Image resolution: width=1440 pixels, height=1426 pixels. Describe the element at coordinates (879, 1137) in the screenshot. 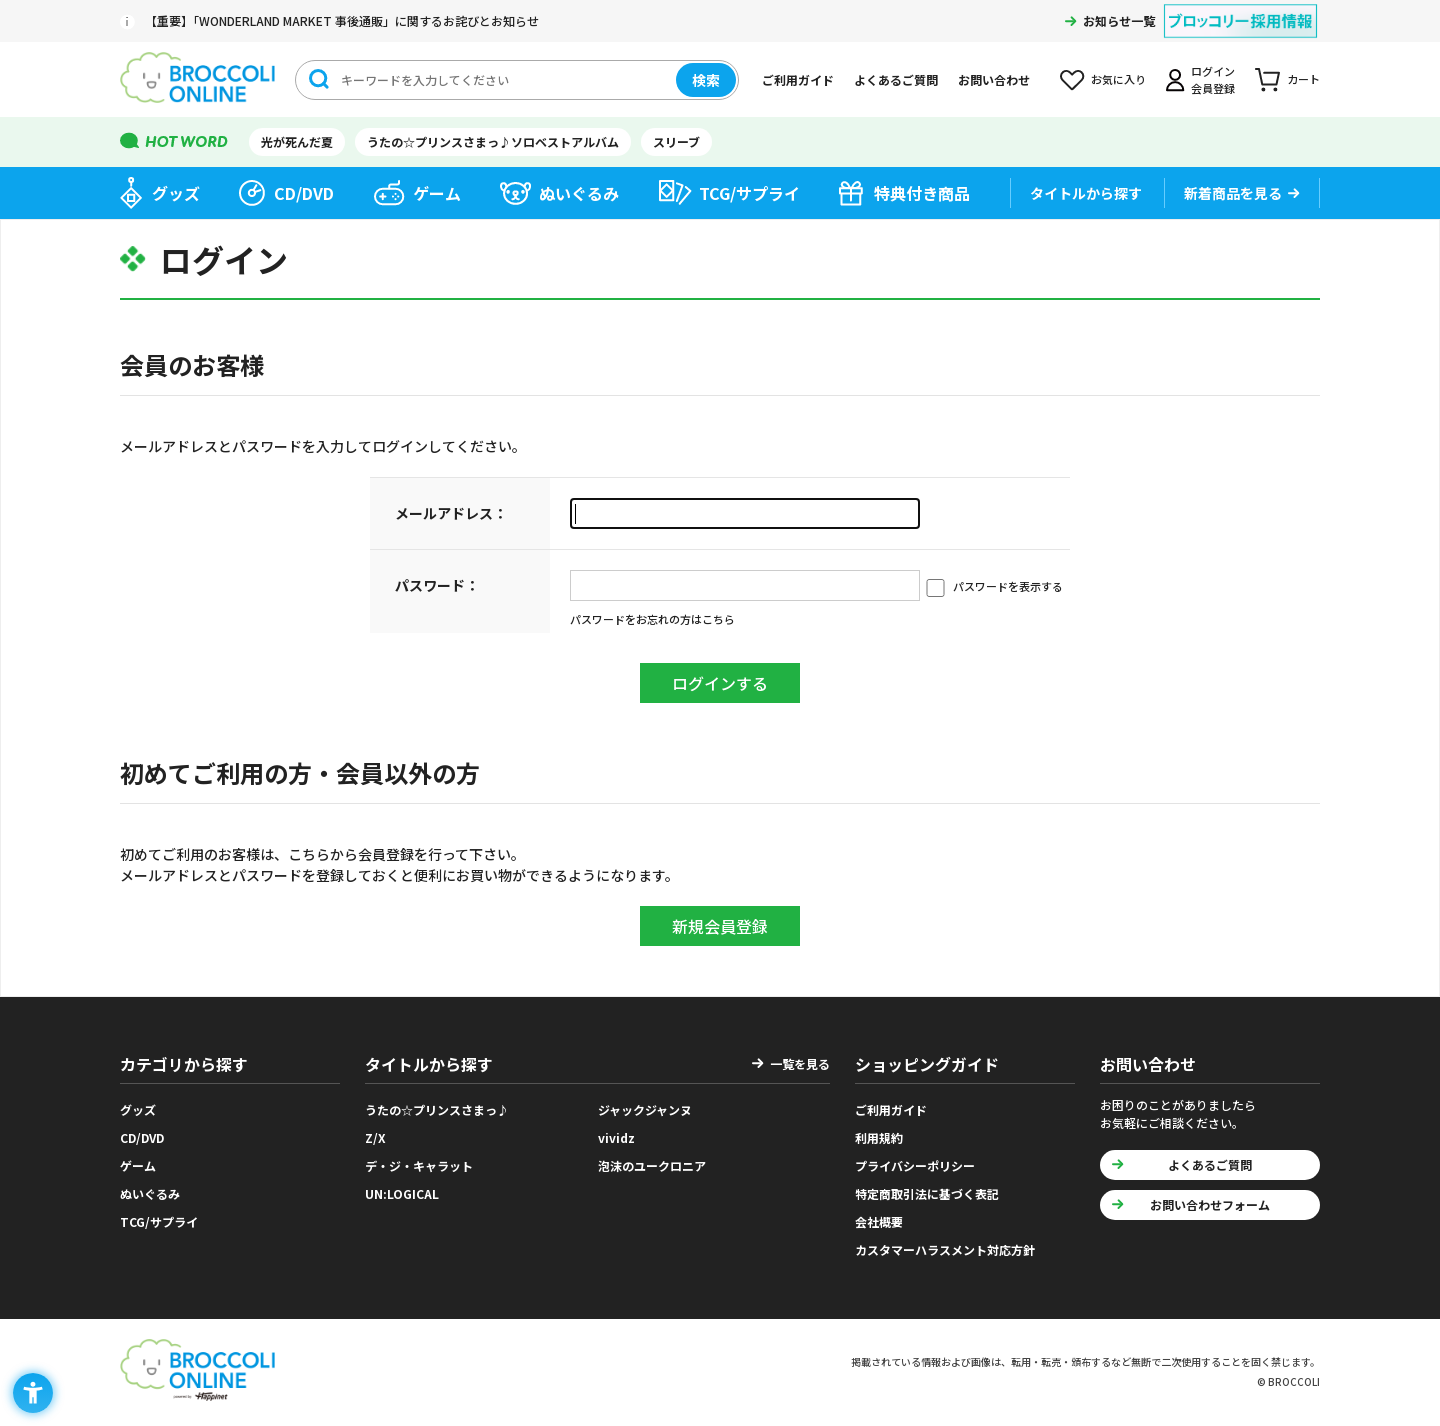

I see `利用規約` at that location.